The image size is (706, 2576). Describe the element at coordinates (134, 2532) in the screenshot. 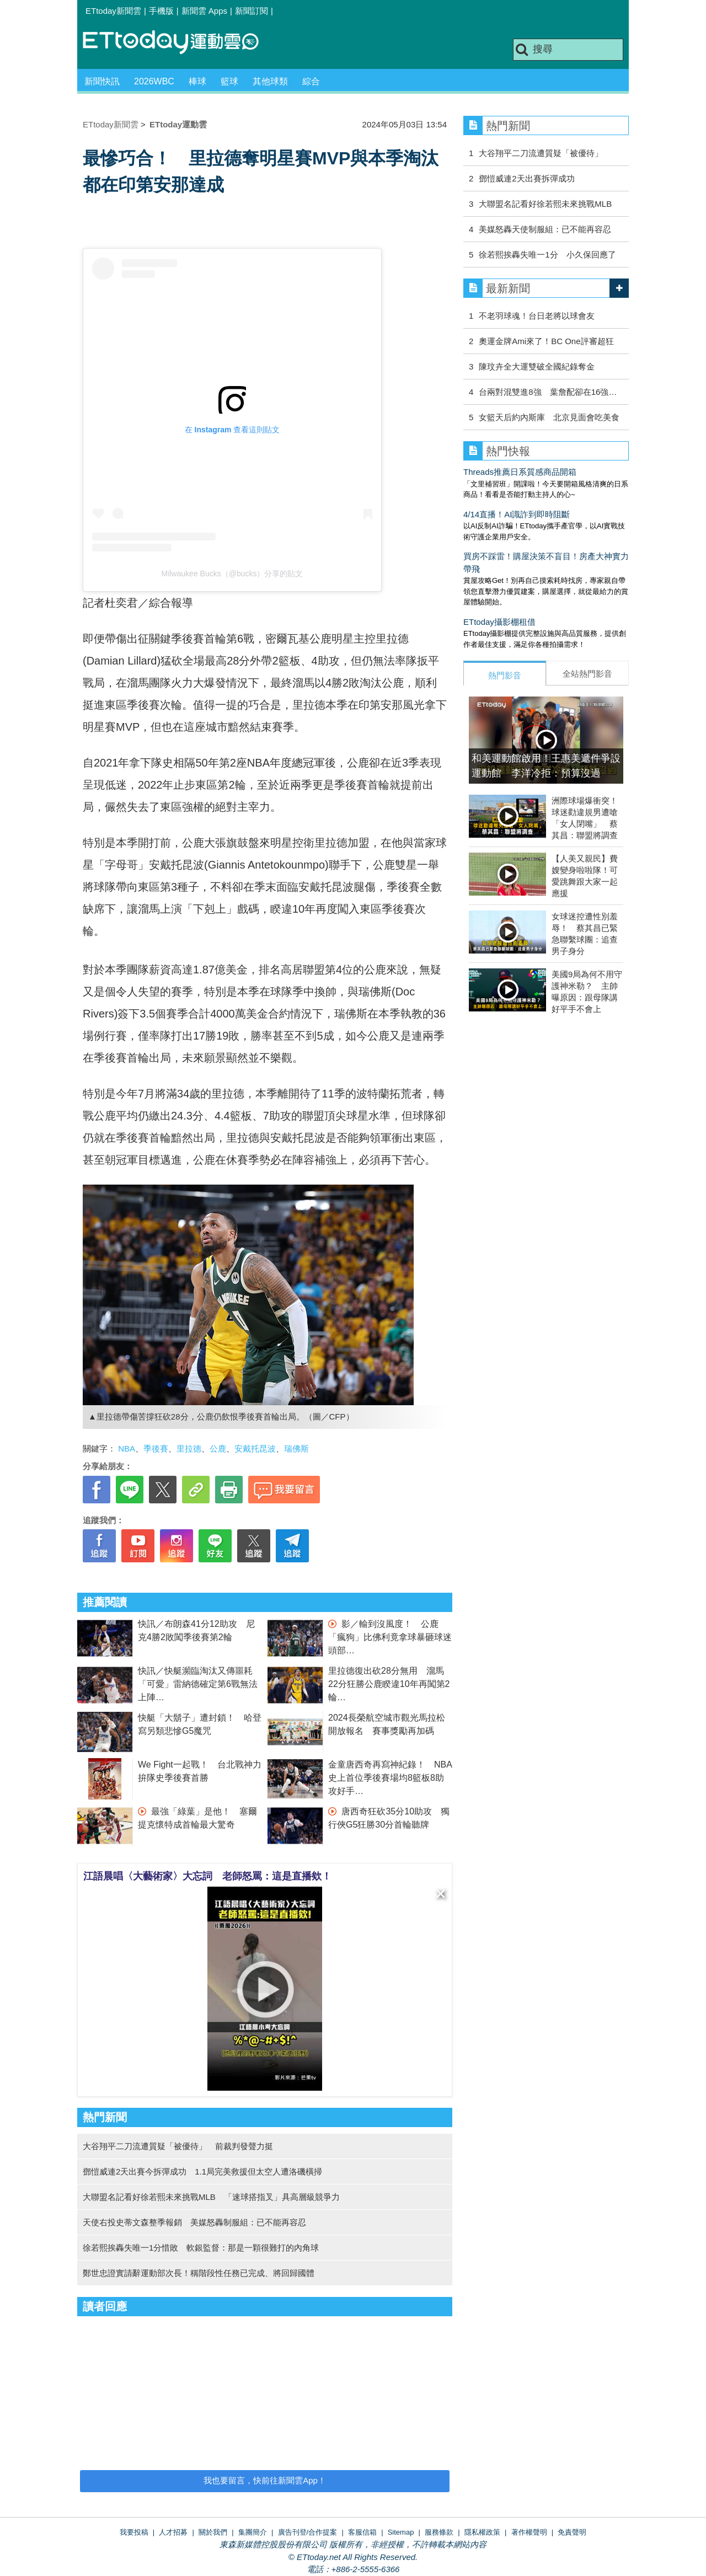

I see `我要投稿` at that location.